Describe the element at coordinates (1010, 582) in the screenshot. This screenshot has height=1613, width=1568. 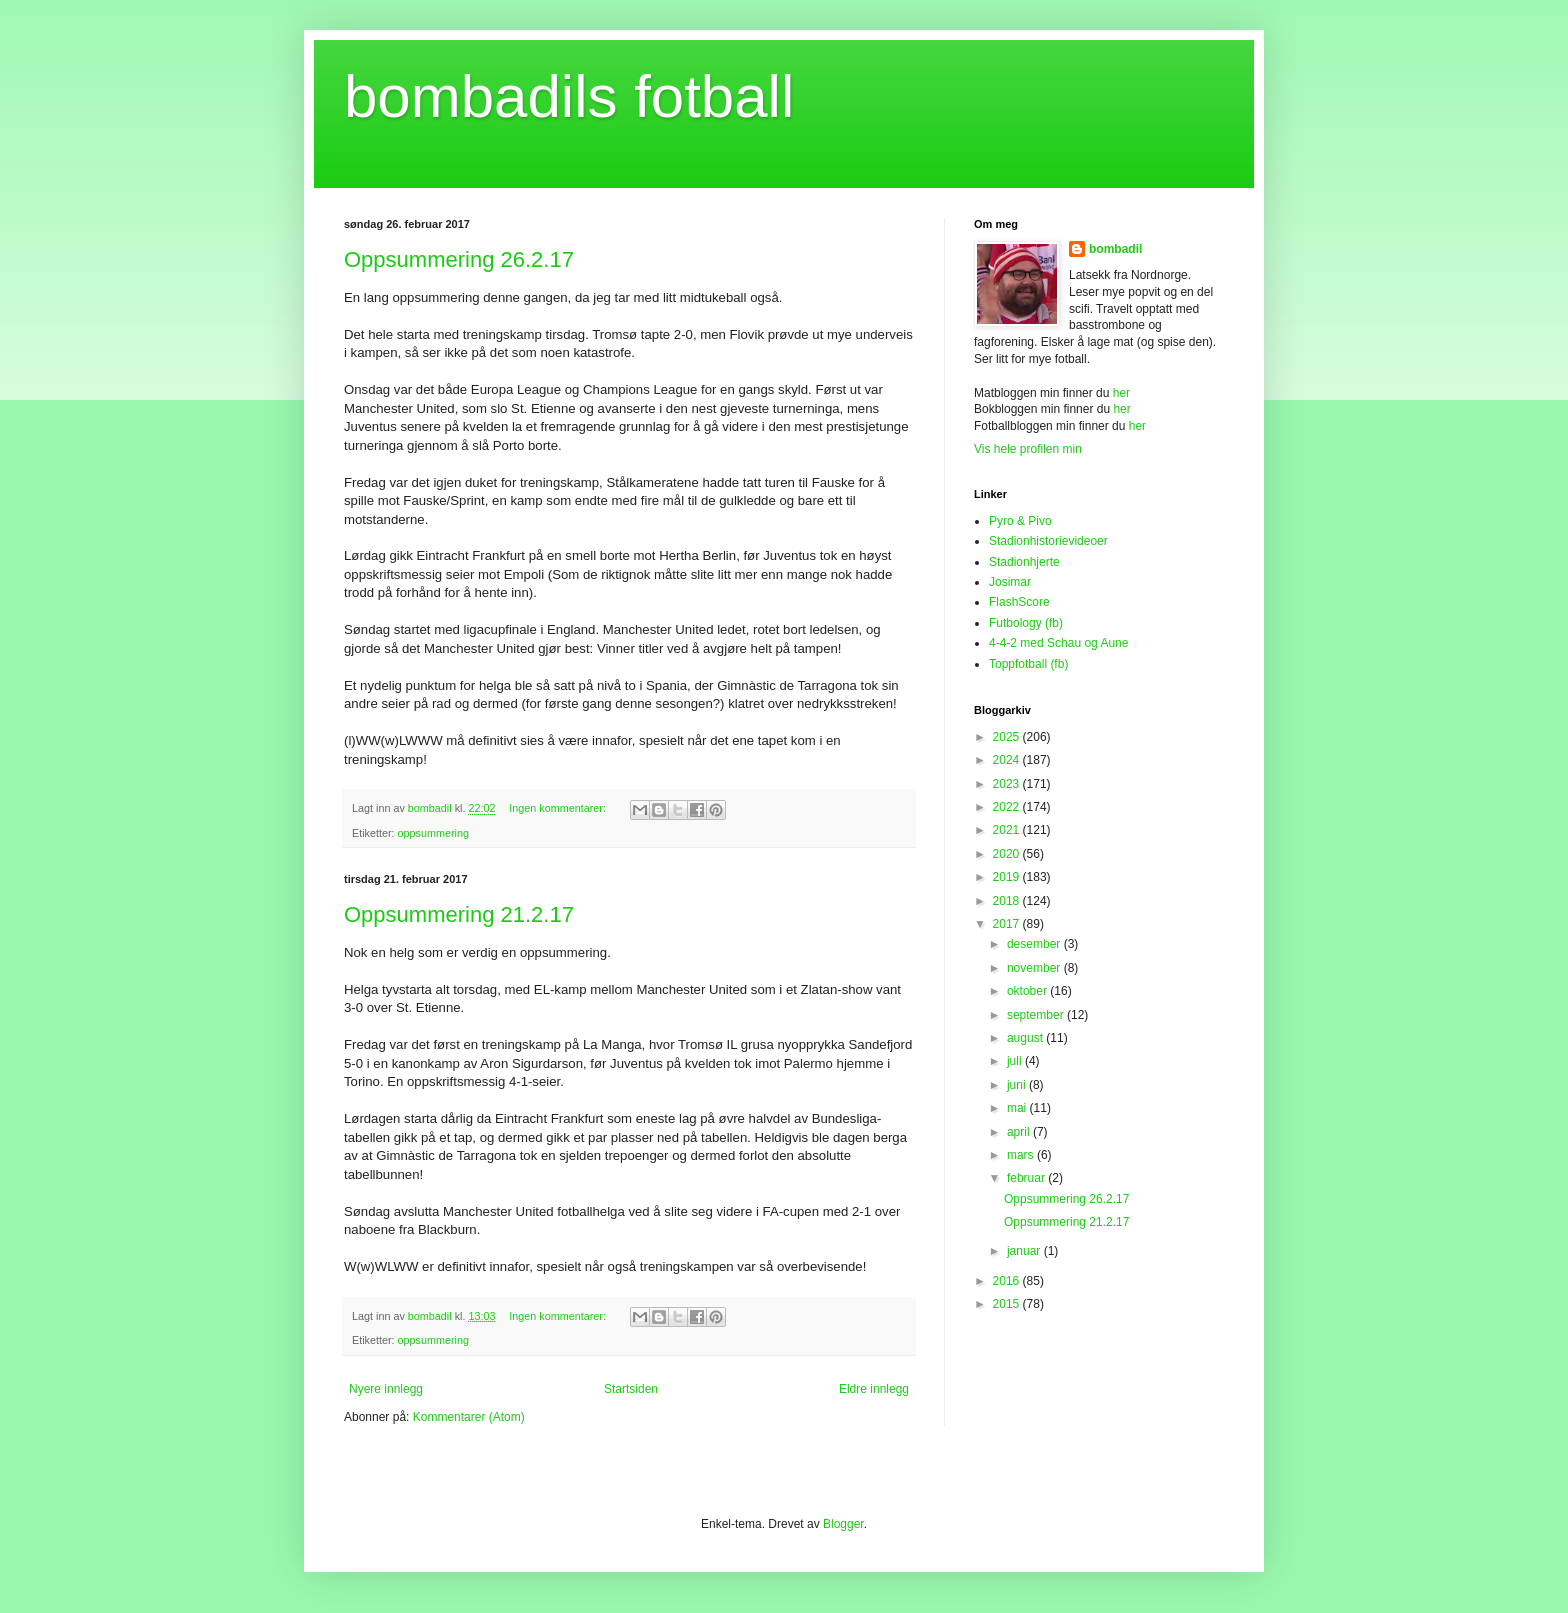
I see `Josimar` at that location.